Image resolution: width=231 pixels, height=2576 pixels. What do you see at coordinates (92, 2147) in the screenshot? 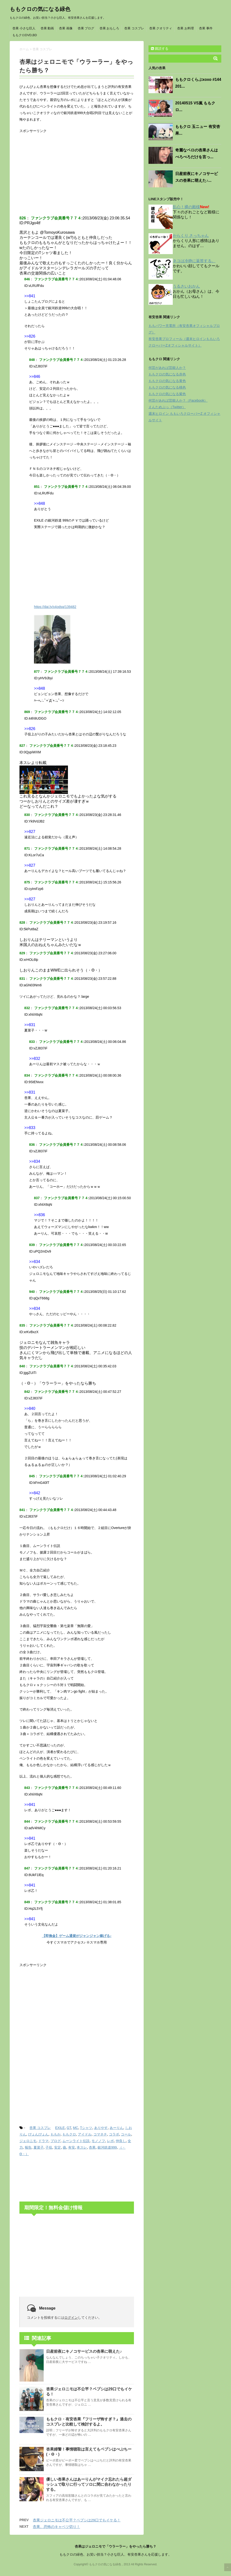
I see `杏果` at bounding box center [92, 2147].